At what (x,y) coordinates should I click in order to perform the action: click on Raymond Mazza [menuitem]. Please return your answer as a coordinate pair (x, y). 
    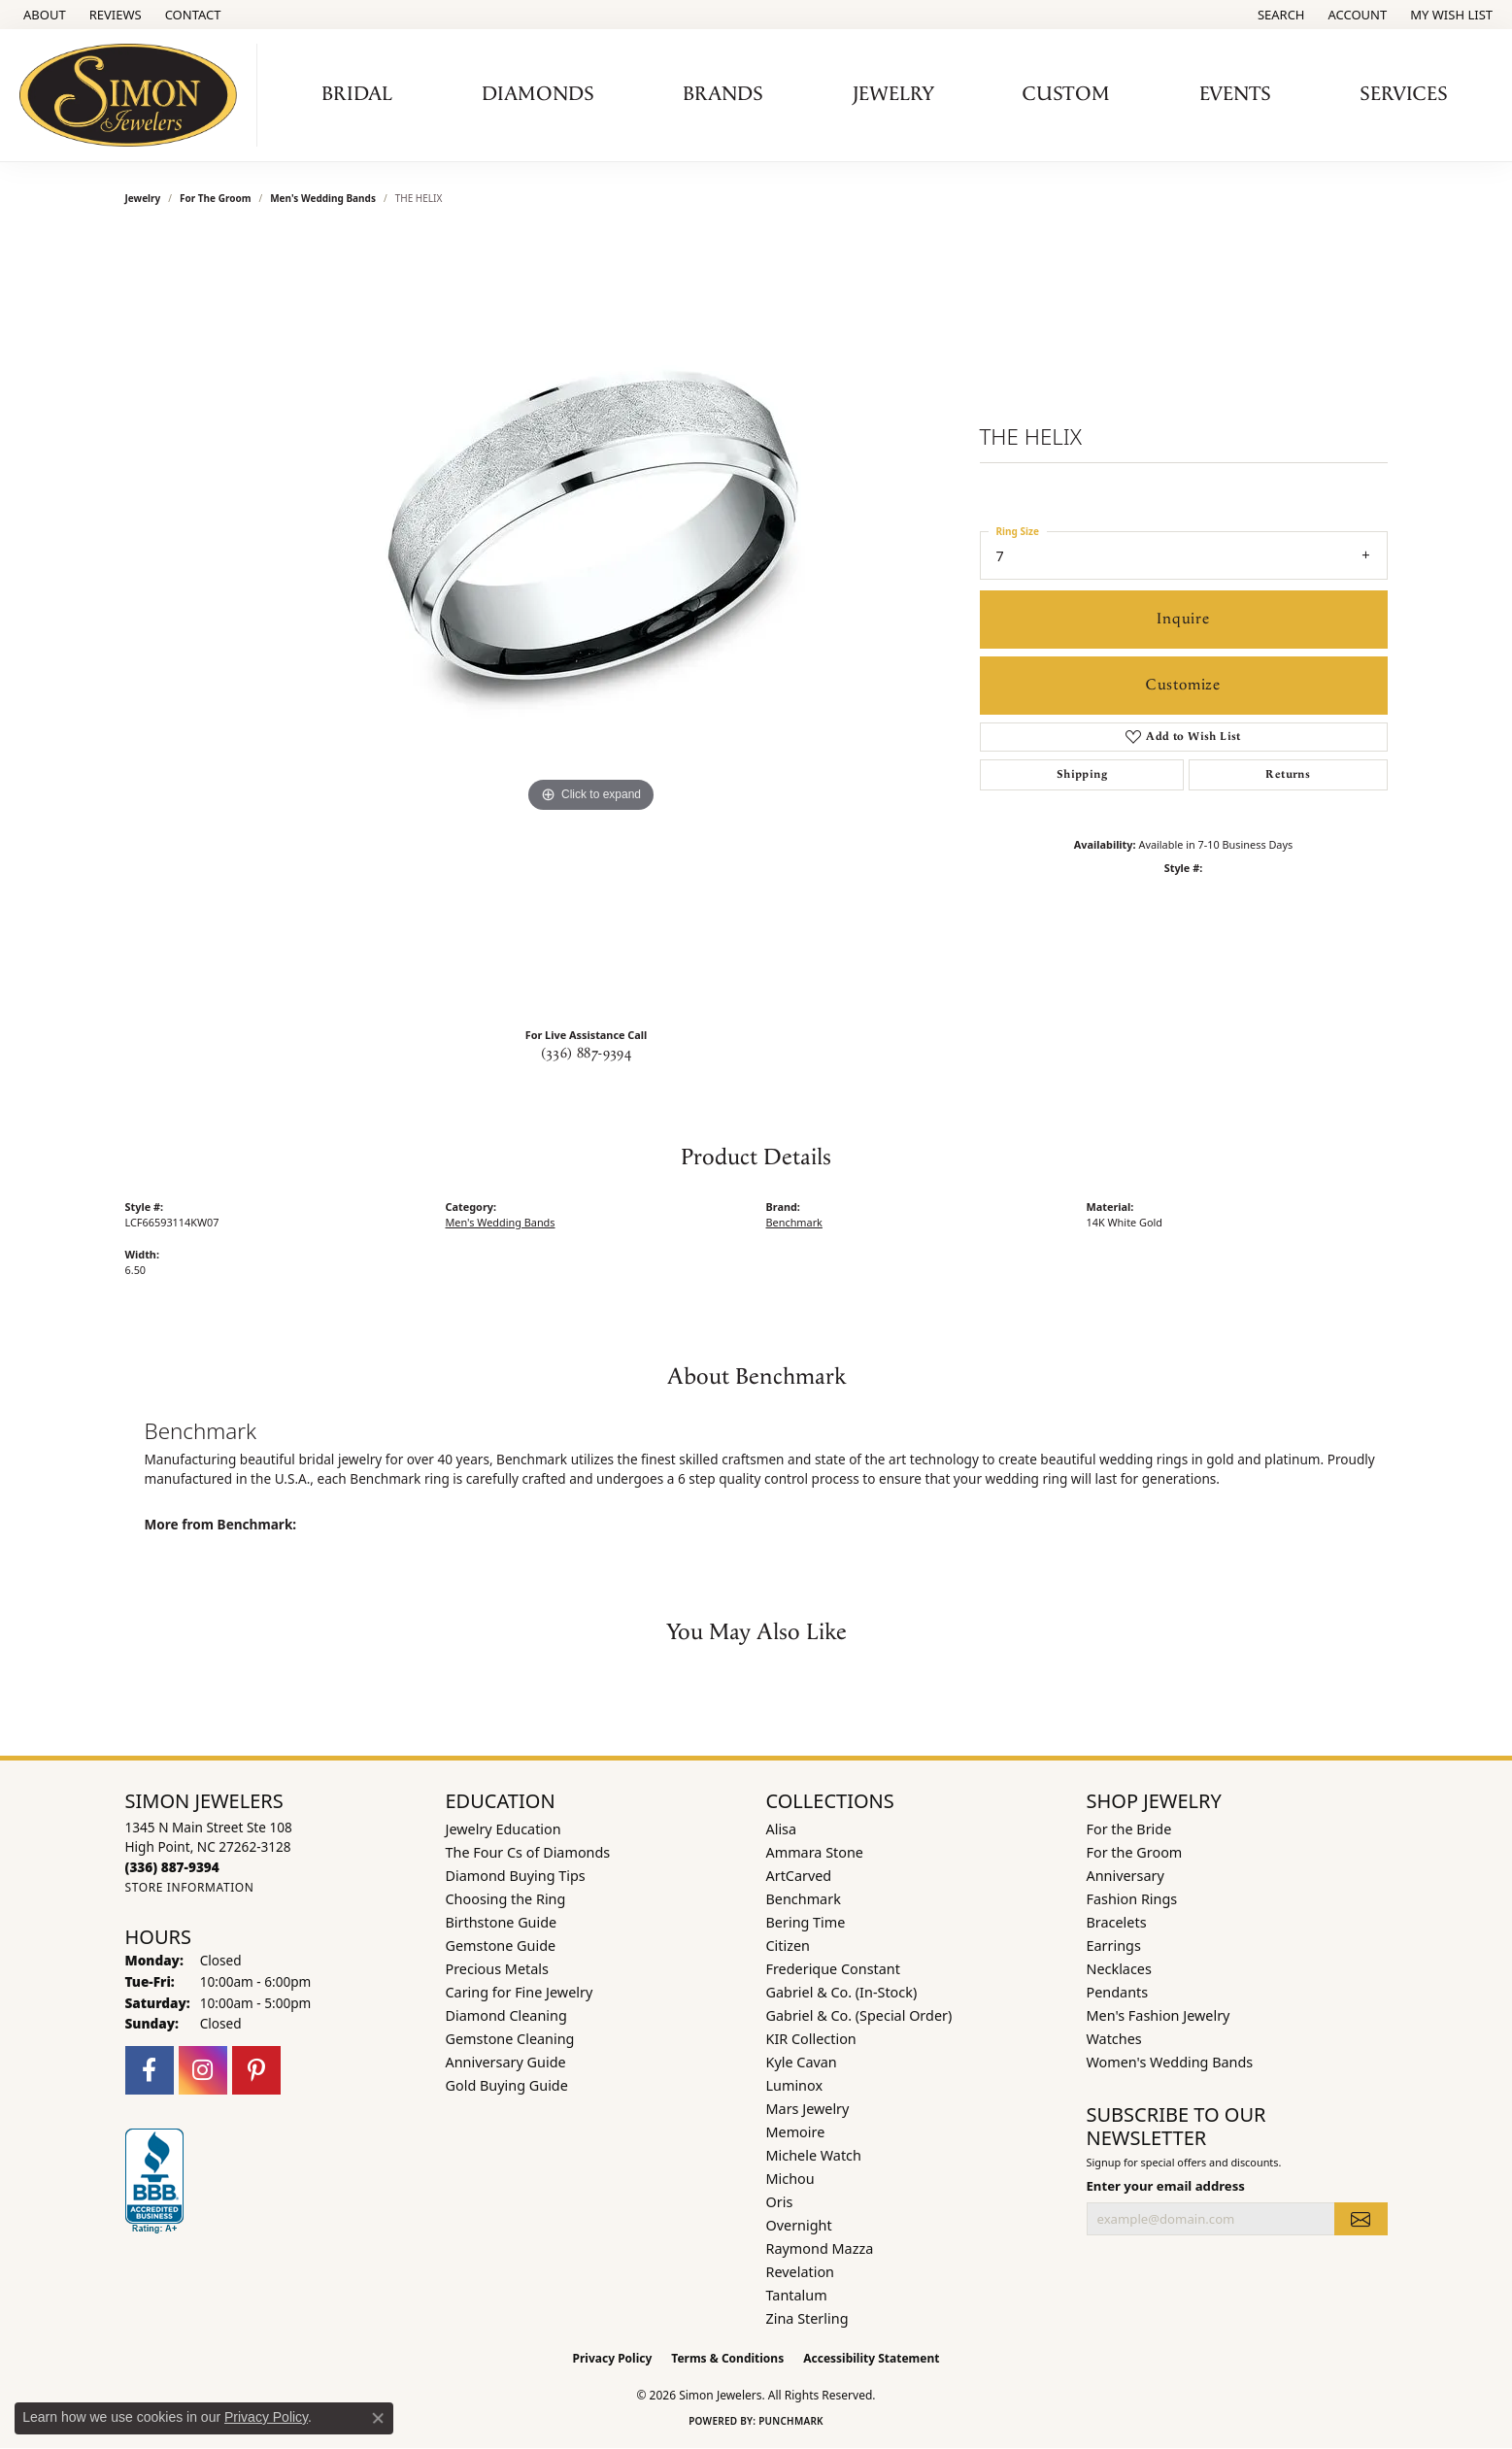
    Looking at the image, I should click on (820, 2248).